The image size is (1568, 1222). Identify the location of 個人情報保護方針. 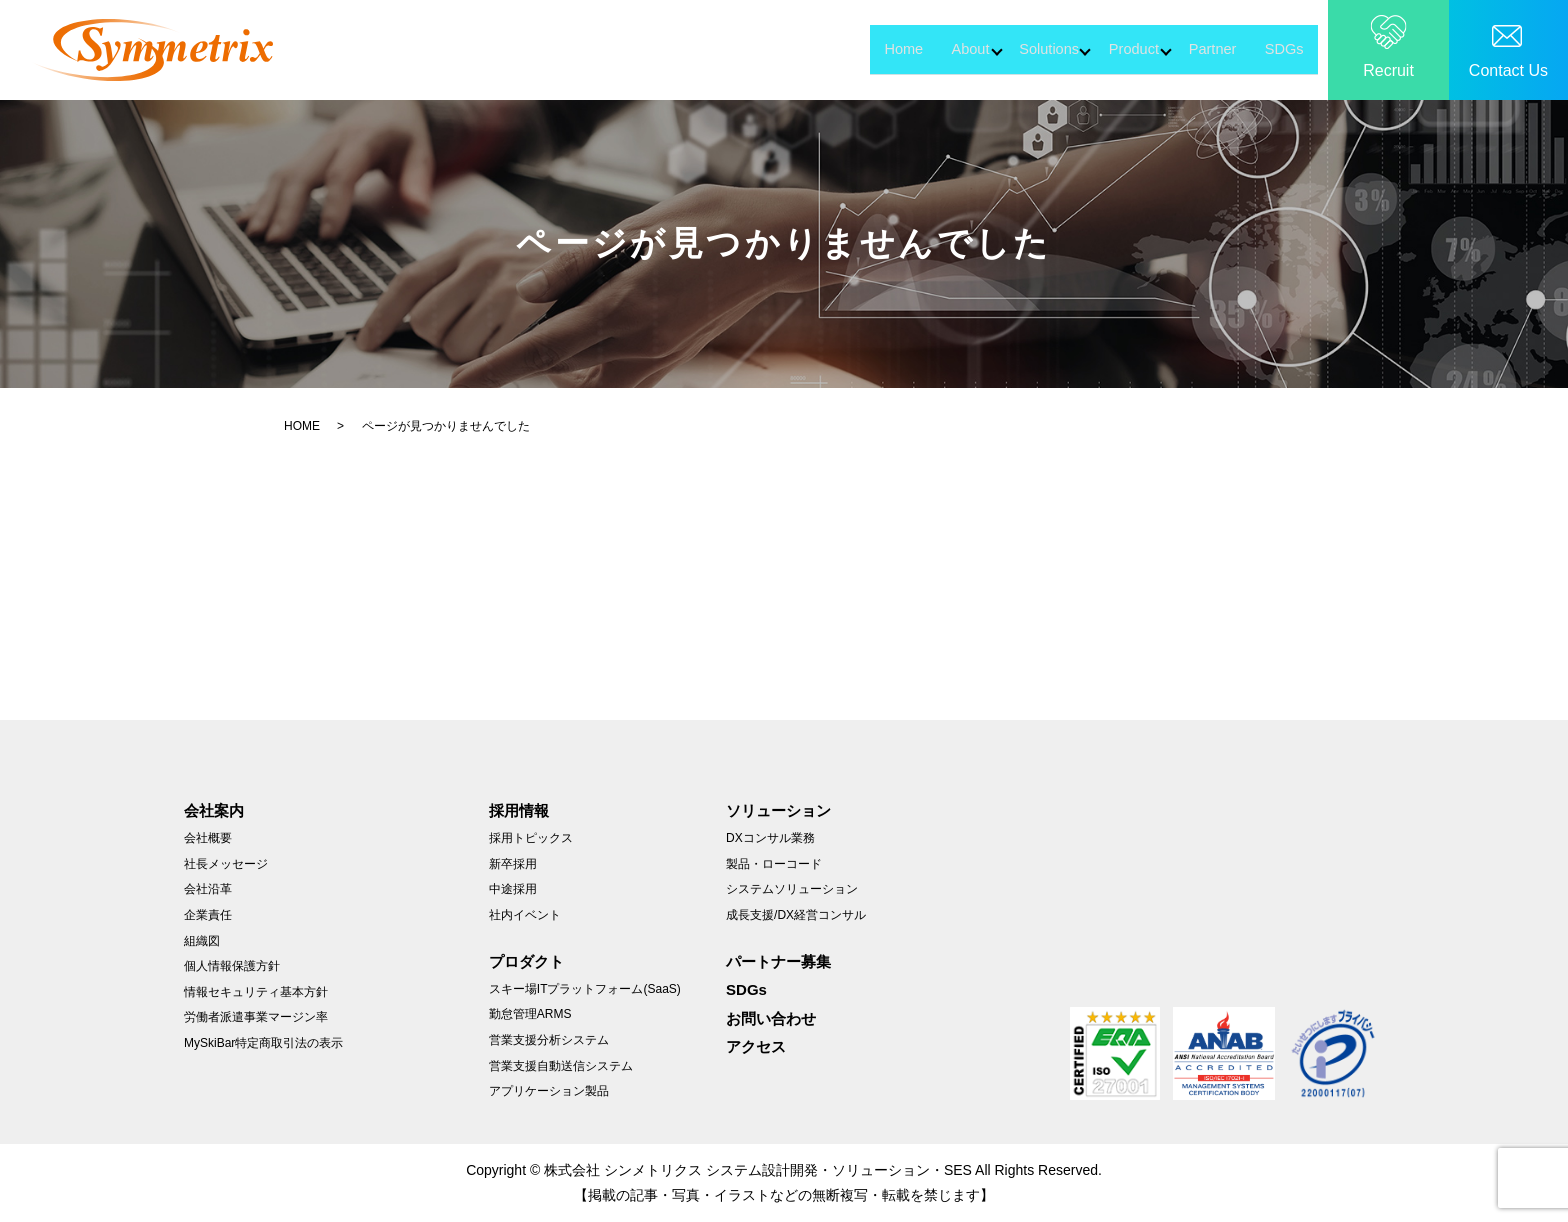
(232, 966).